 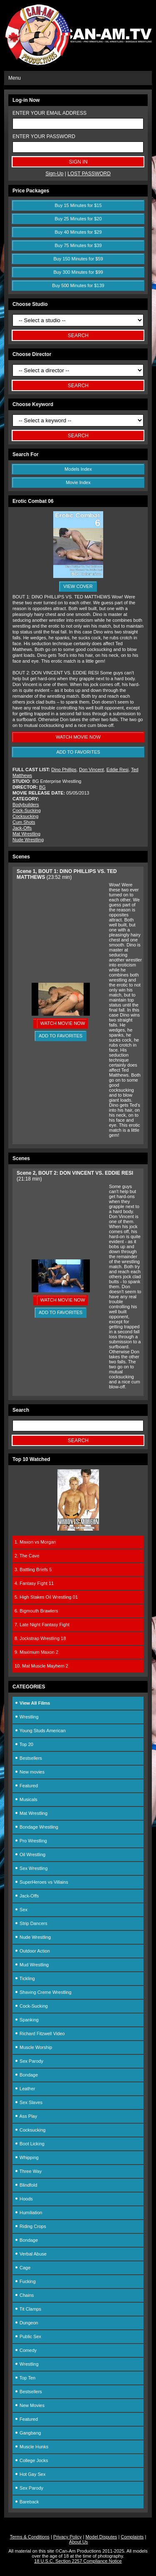 What do you see at coordinates (78, 205) in the screenshot?
I see `Buy 15 Minutes for $15` at bounding box center [78, 205].